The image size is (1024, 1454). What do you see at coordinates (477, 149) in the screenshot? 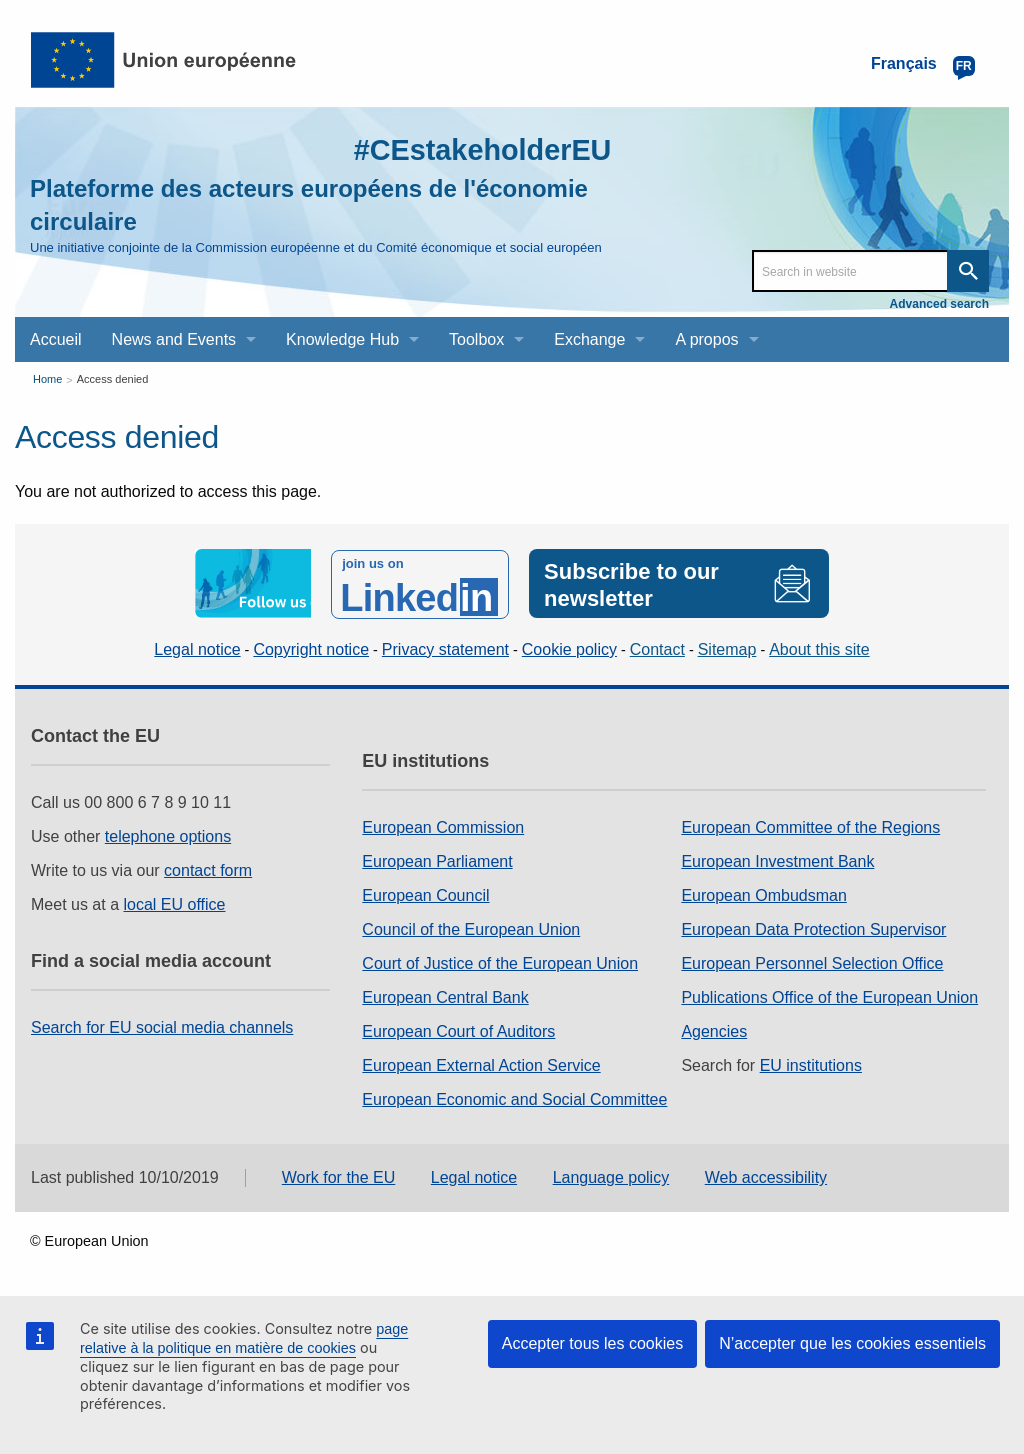
I see `#CEstakeholderEU` at bounding box center [477, 149].